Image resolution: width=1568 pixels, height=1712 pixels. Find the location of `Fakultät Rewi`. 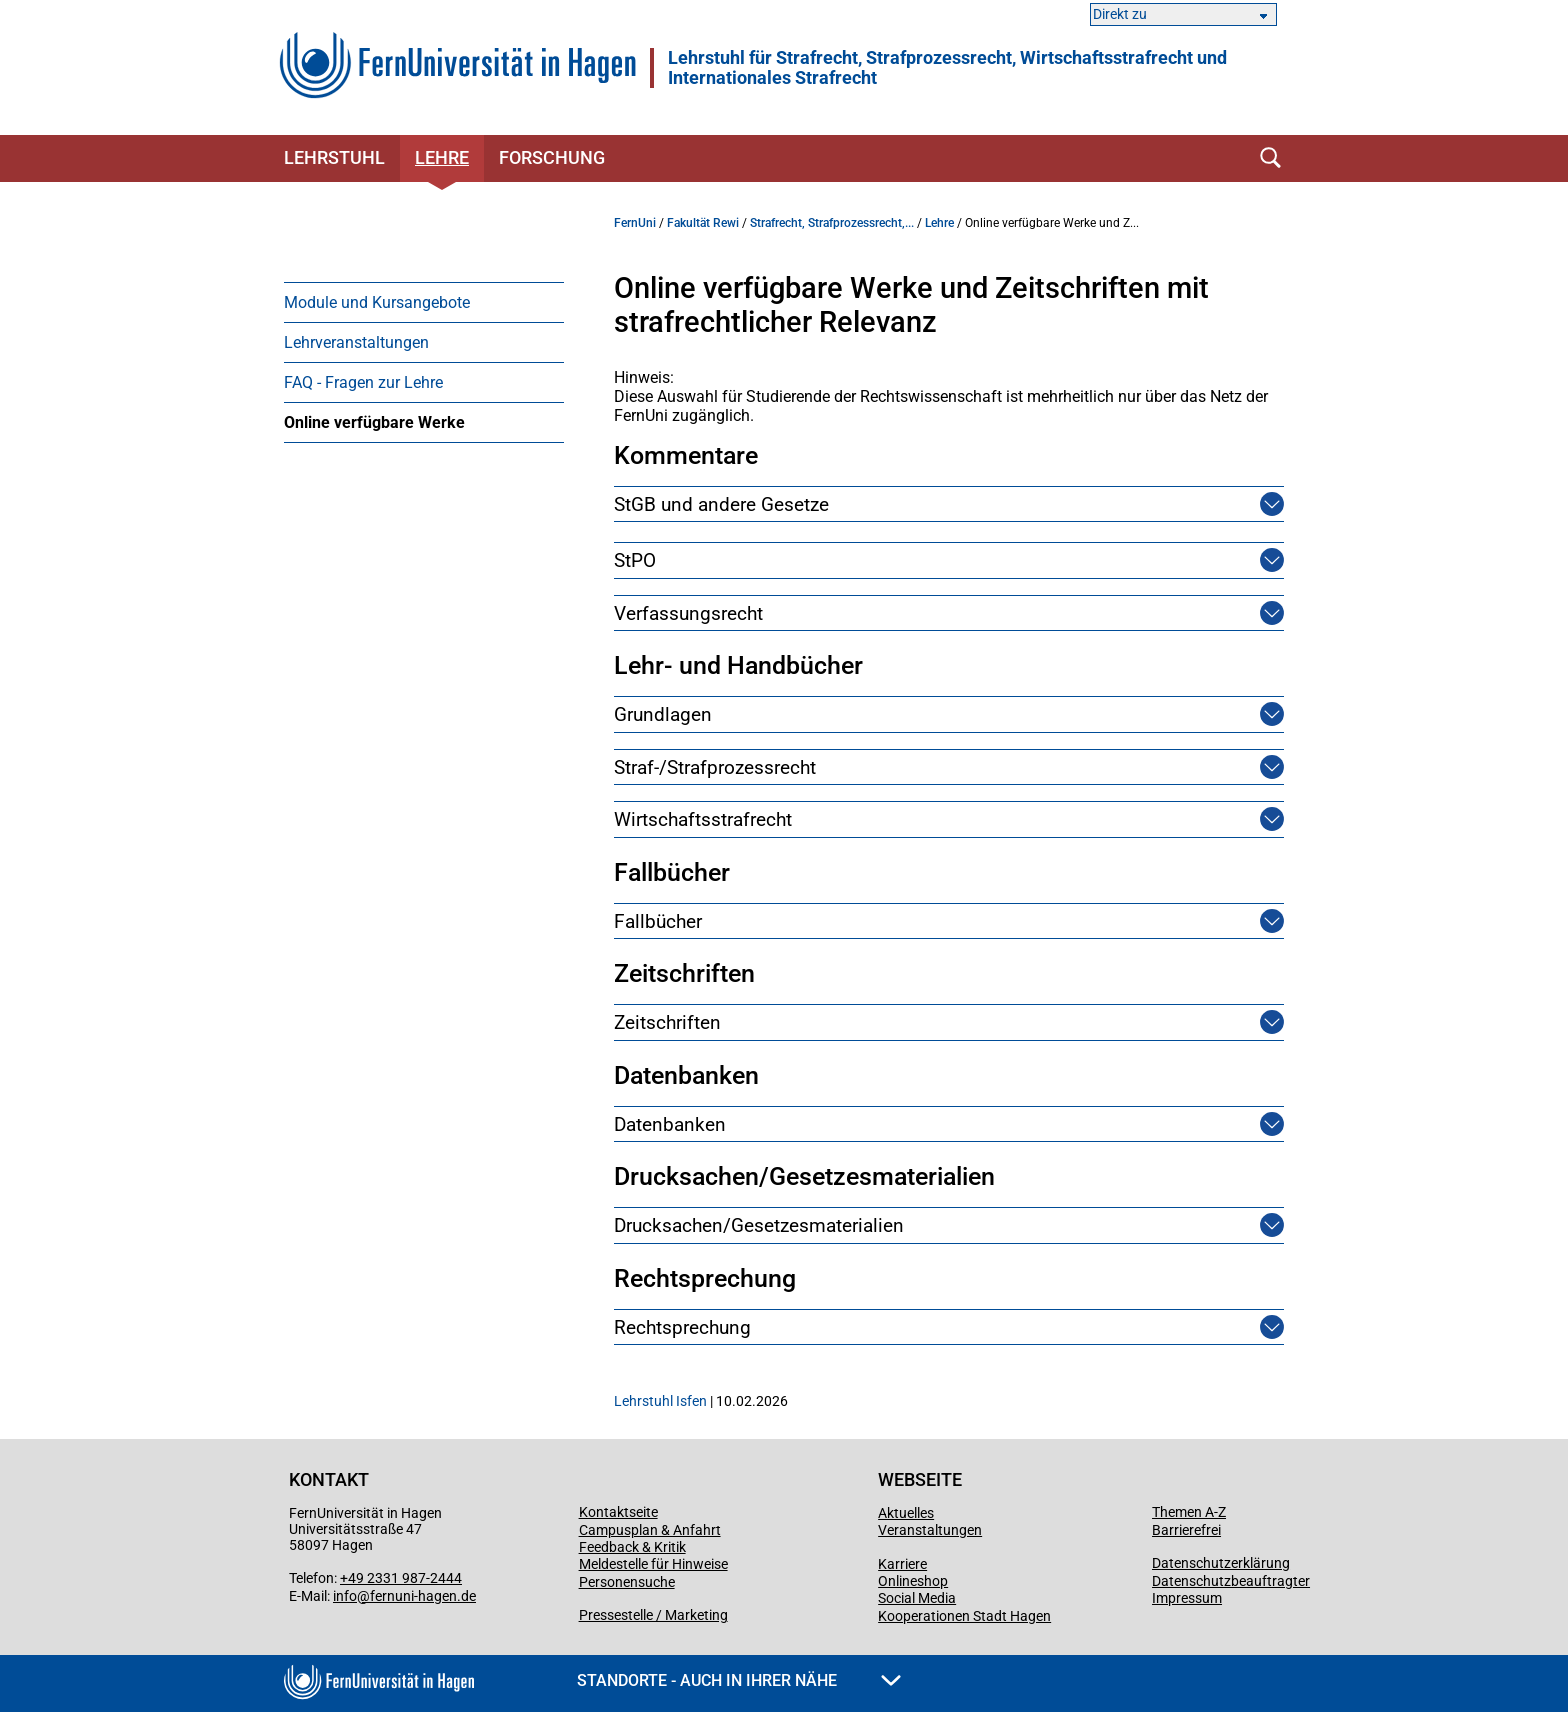

Fakultät Rewi is located at coordinates (703, 223).